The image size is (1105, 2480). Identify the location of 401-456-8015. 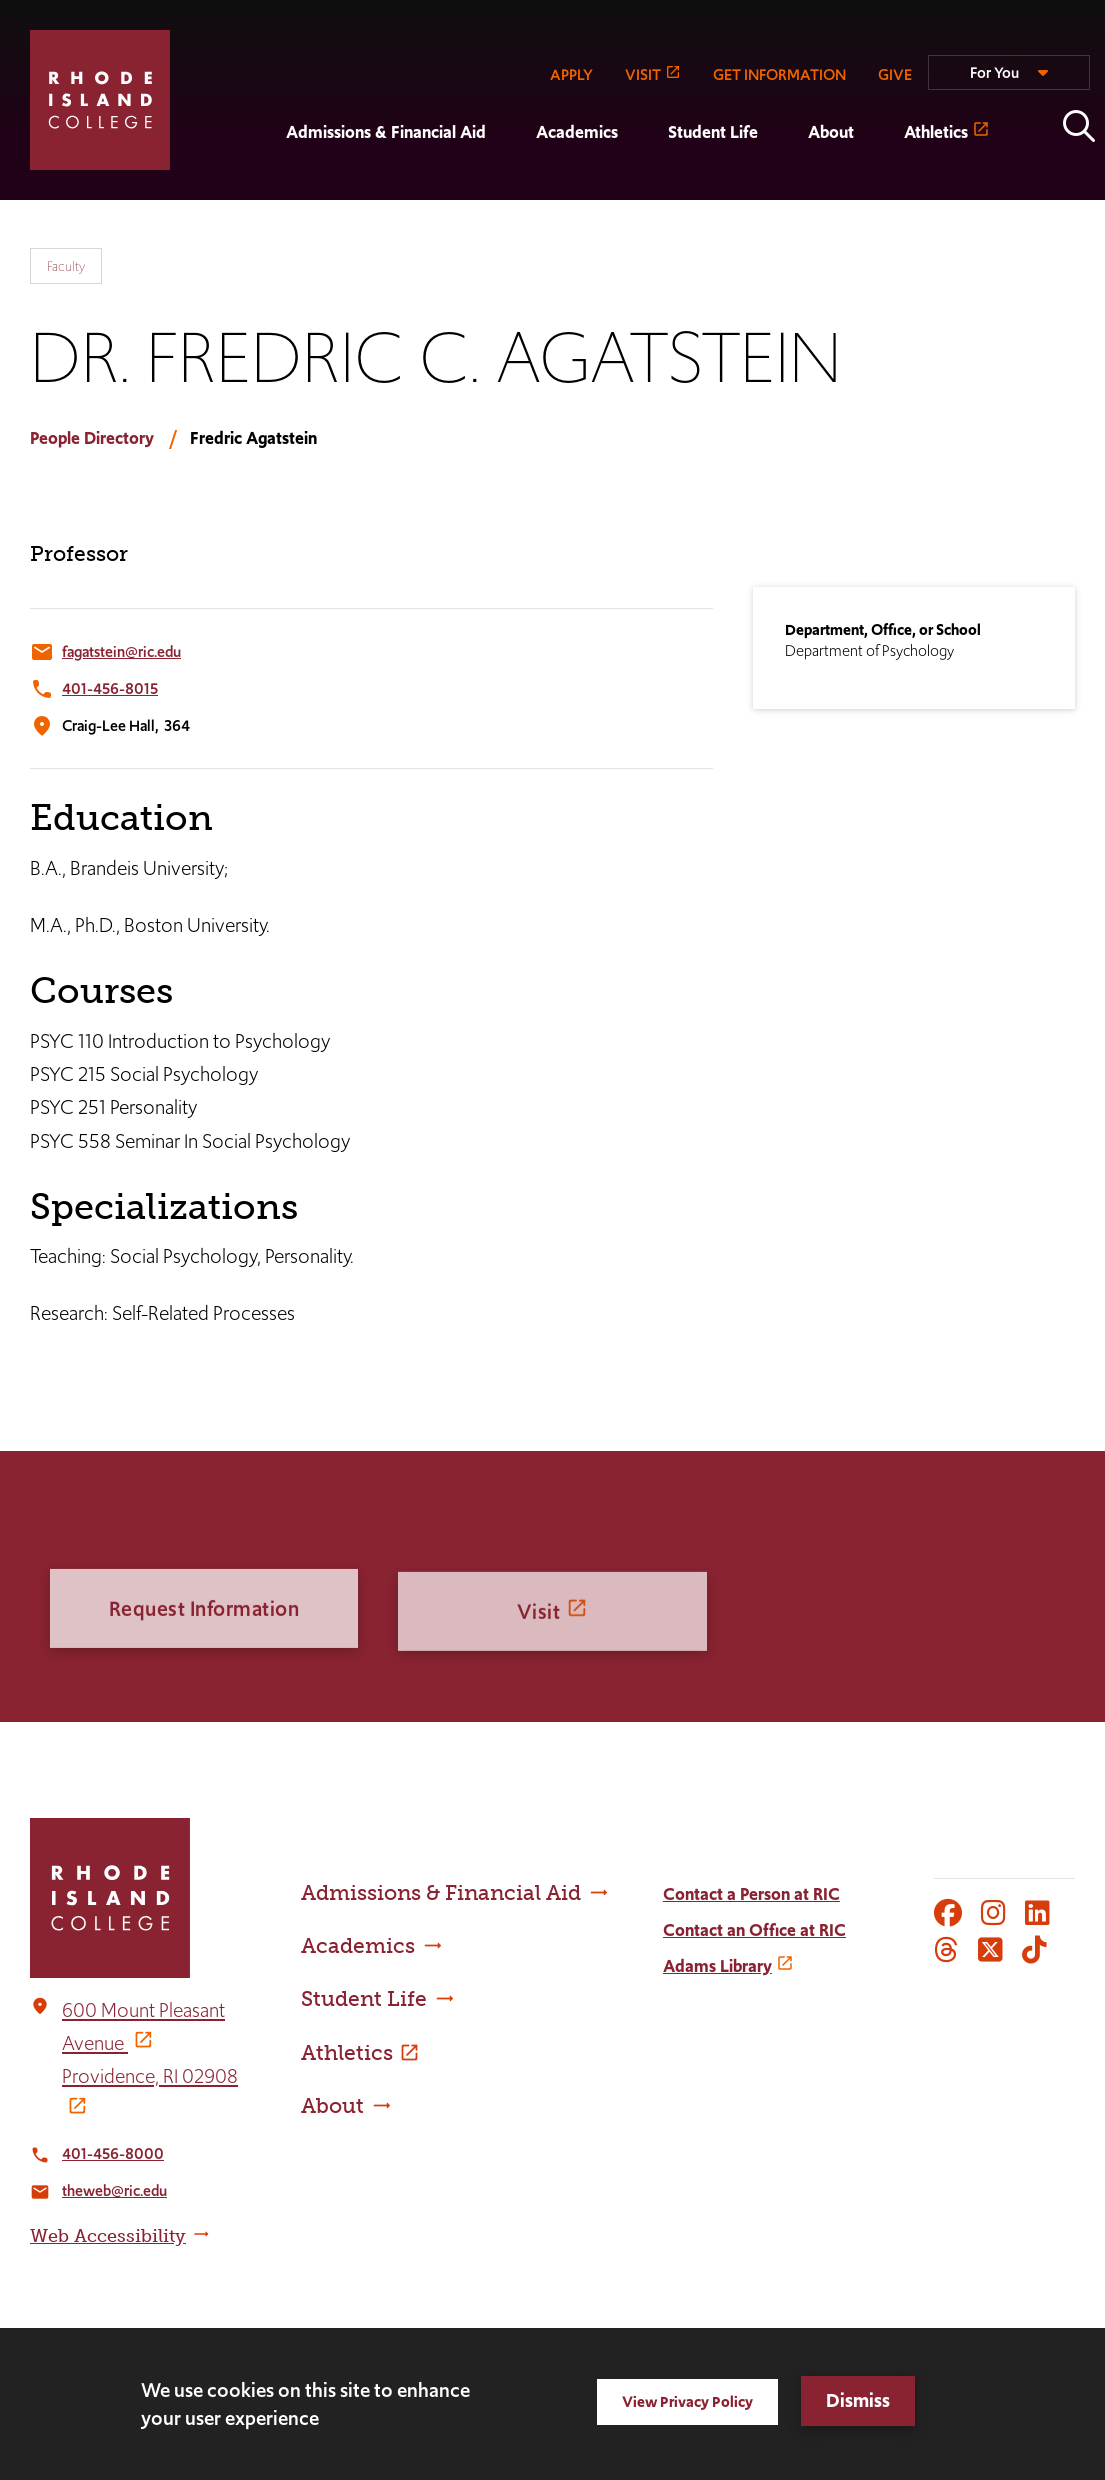
(110, 688).